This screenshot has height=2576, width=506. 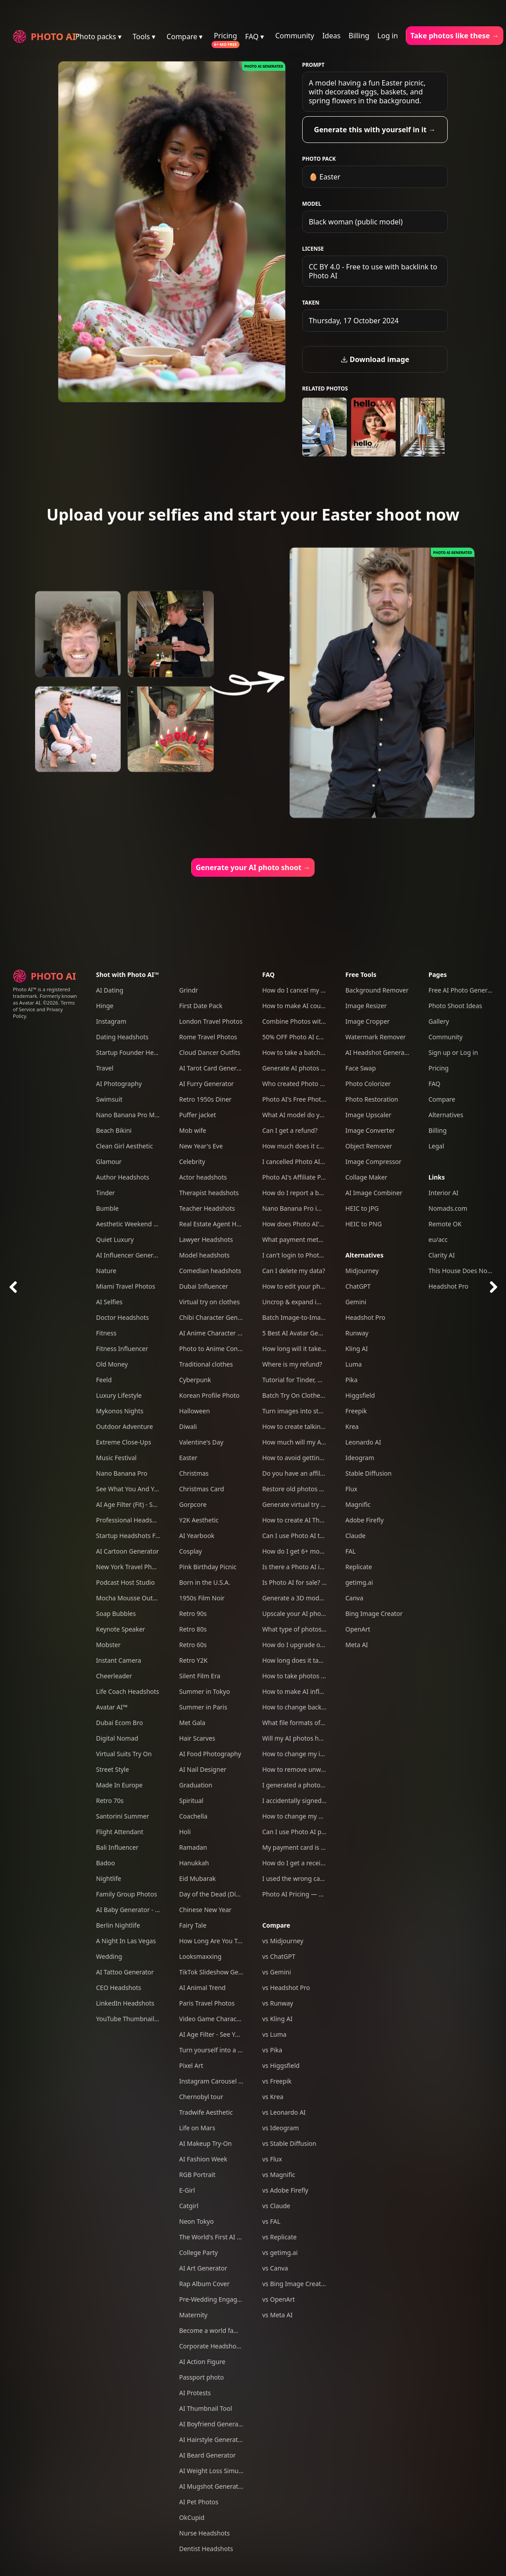 I want to click on Luma, so click(x=353, y=1364).